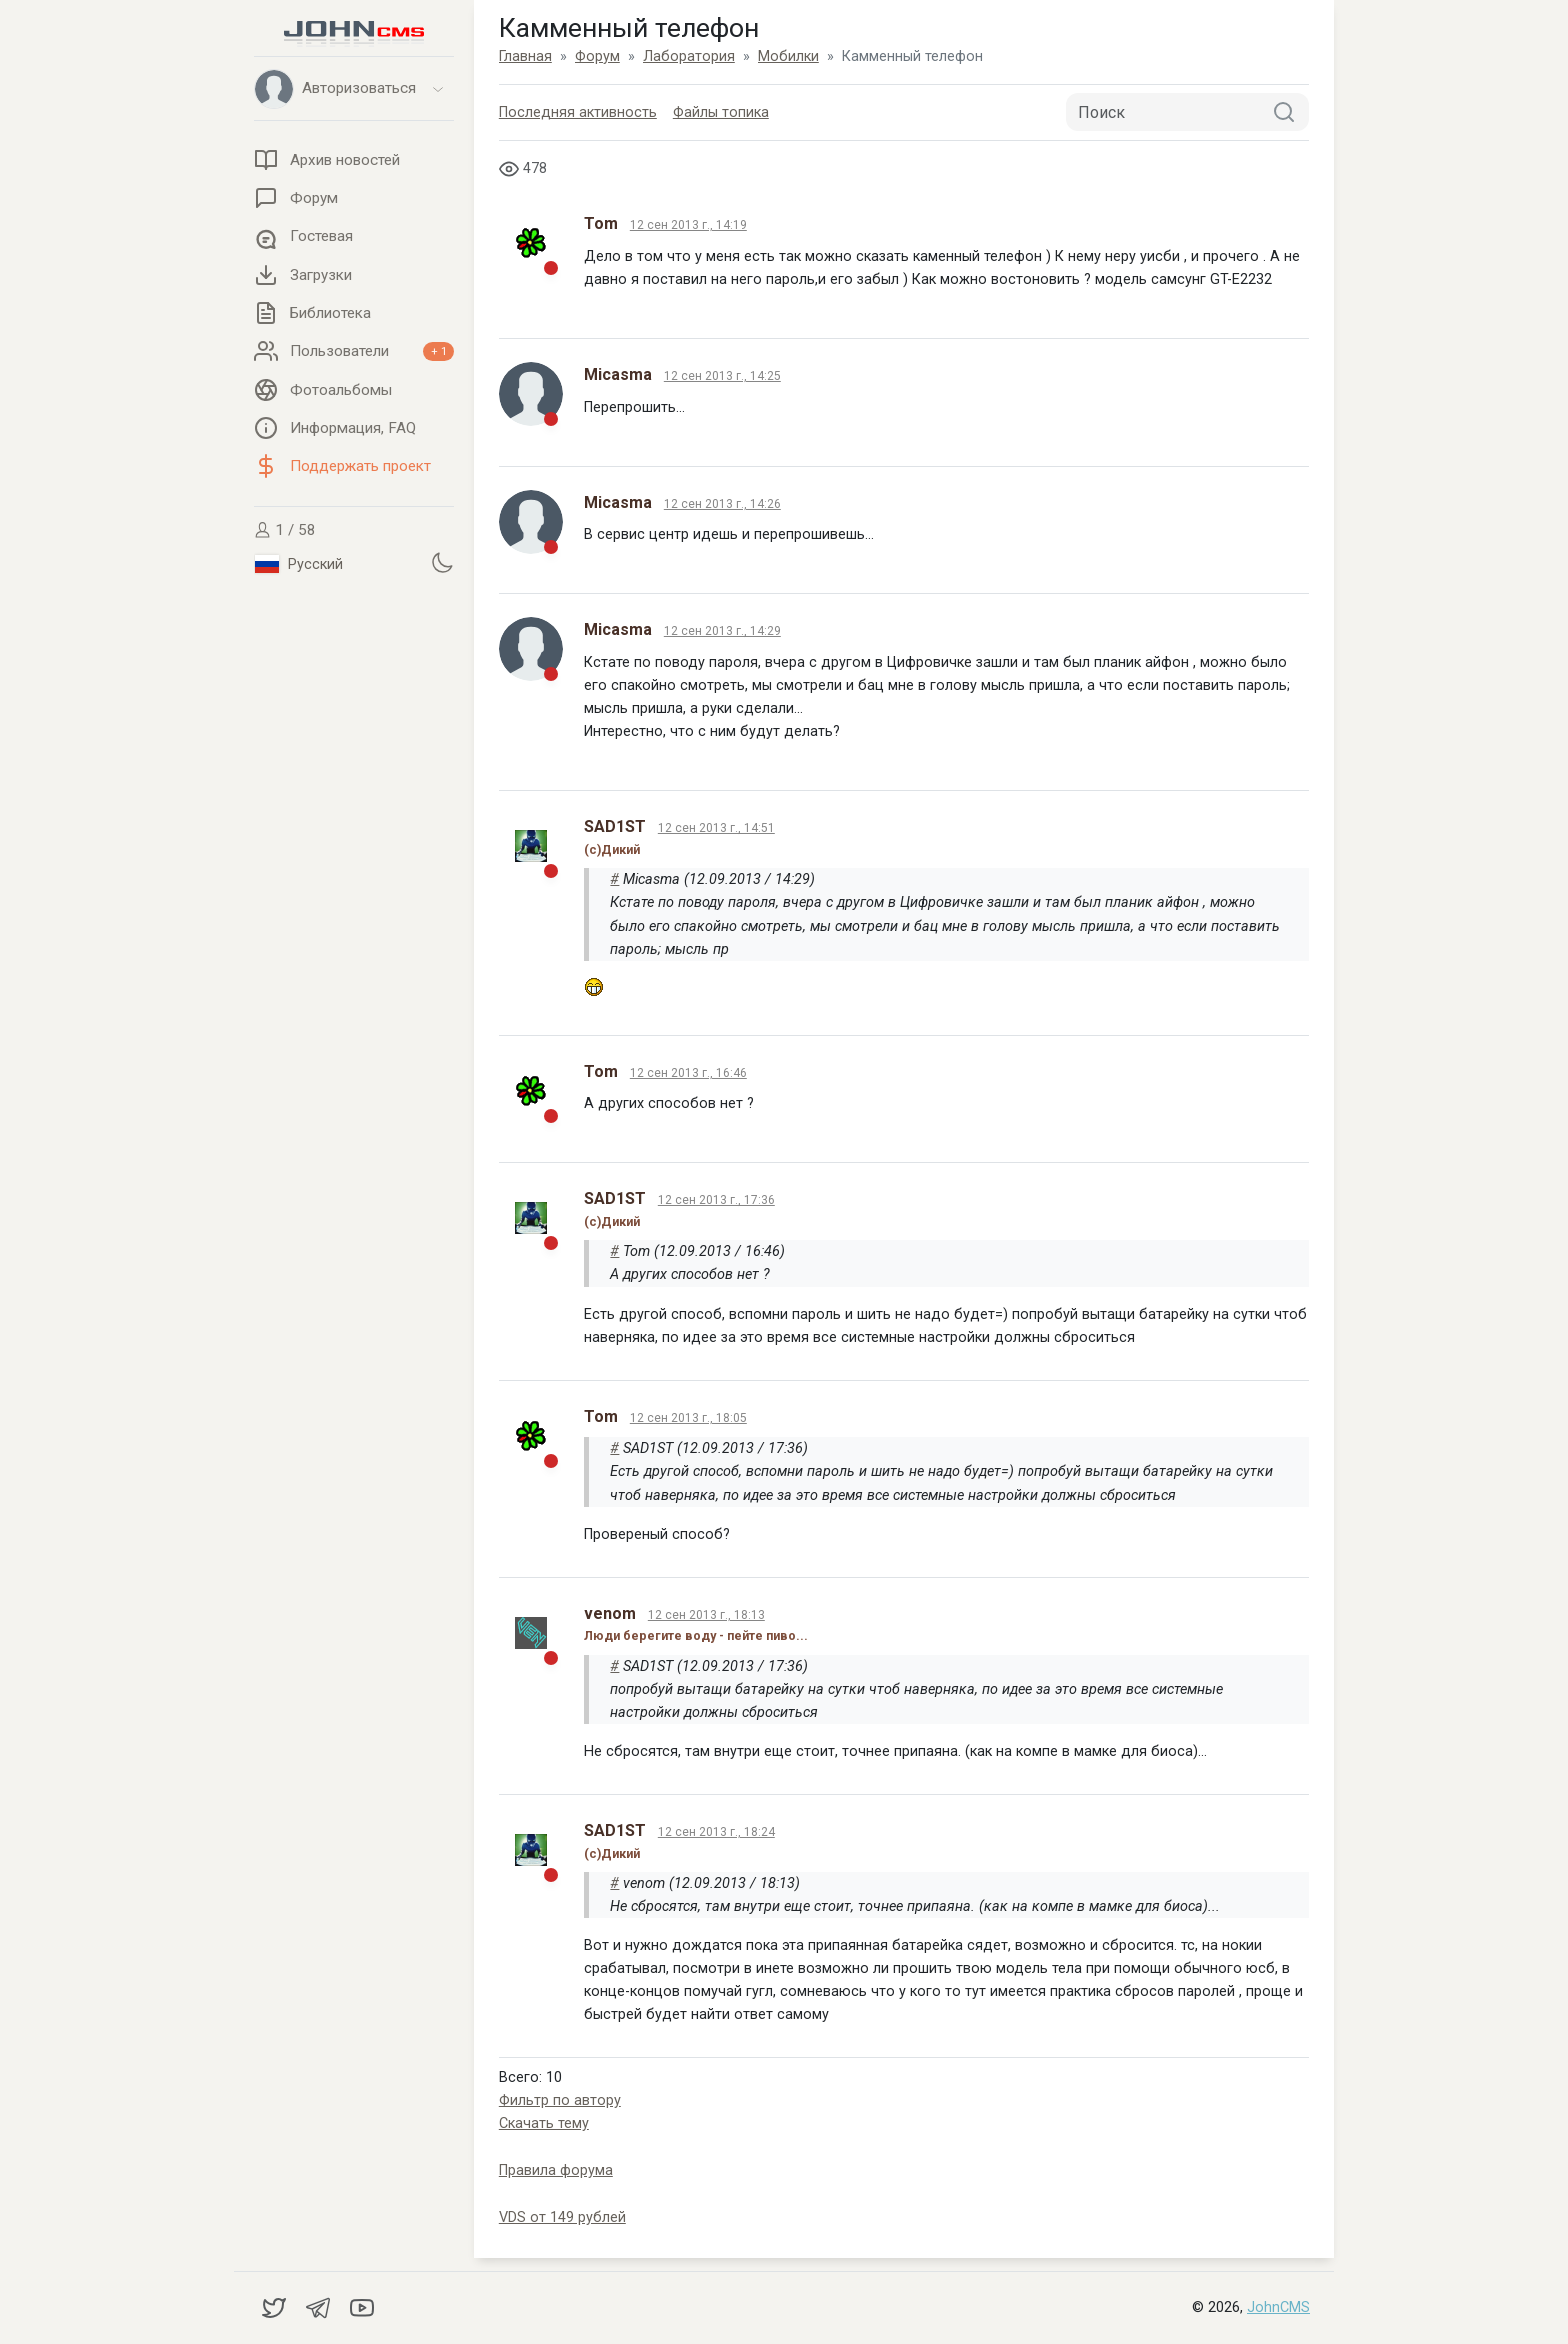 This screenshot has width=1568, height=2344. What do you see at coordinates (688, 1418) in the screenshot?
I see `12 сен 2013 г., 18:05` at bounding box center [688, 1418].